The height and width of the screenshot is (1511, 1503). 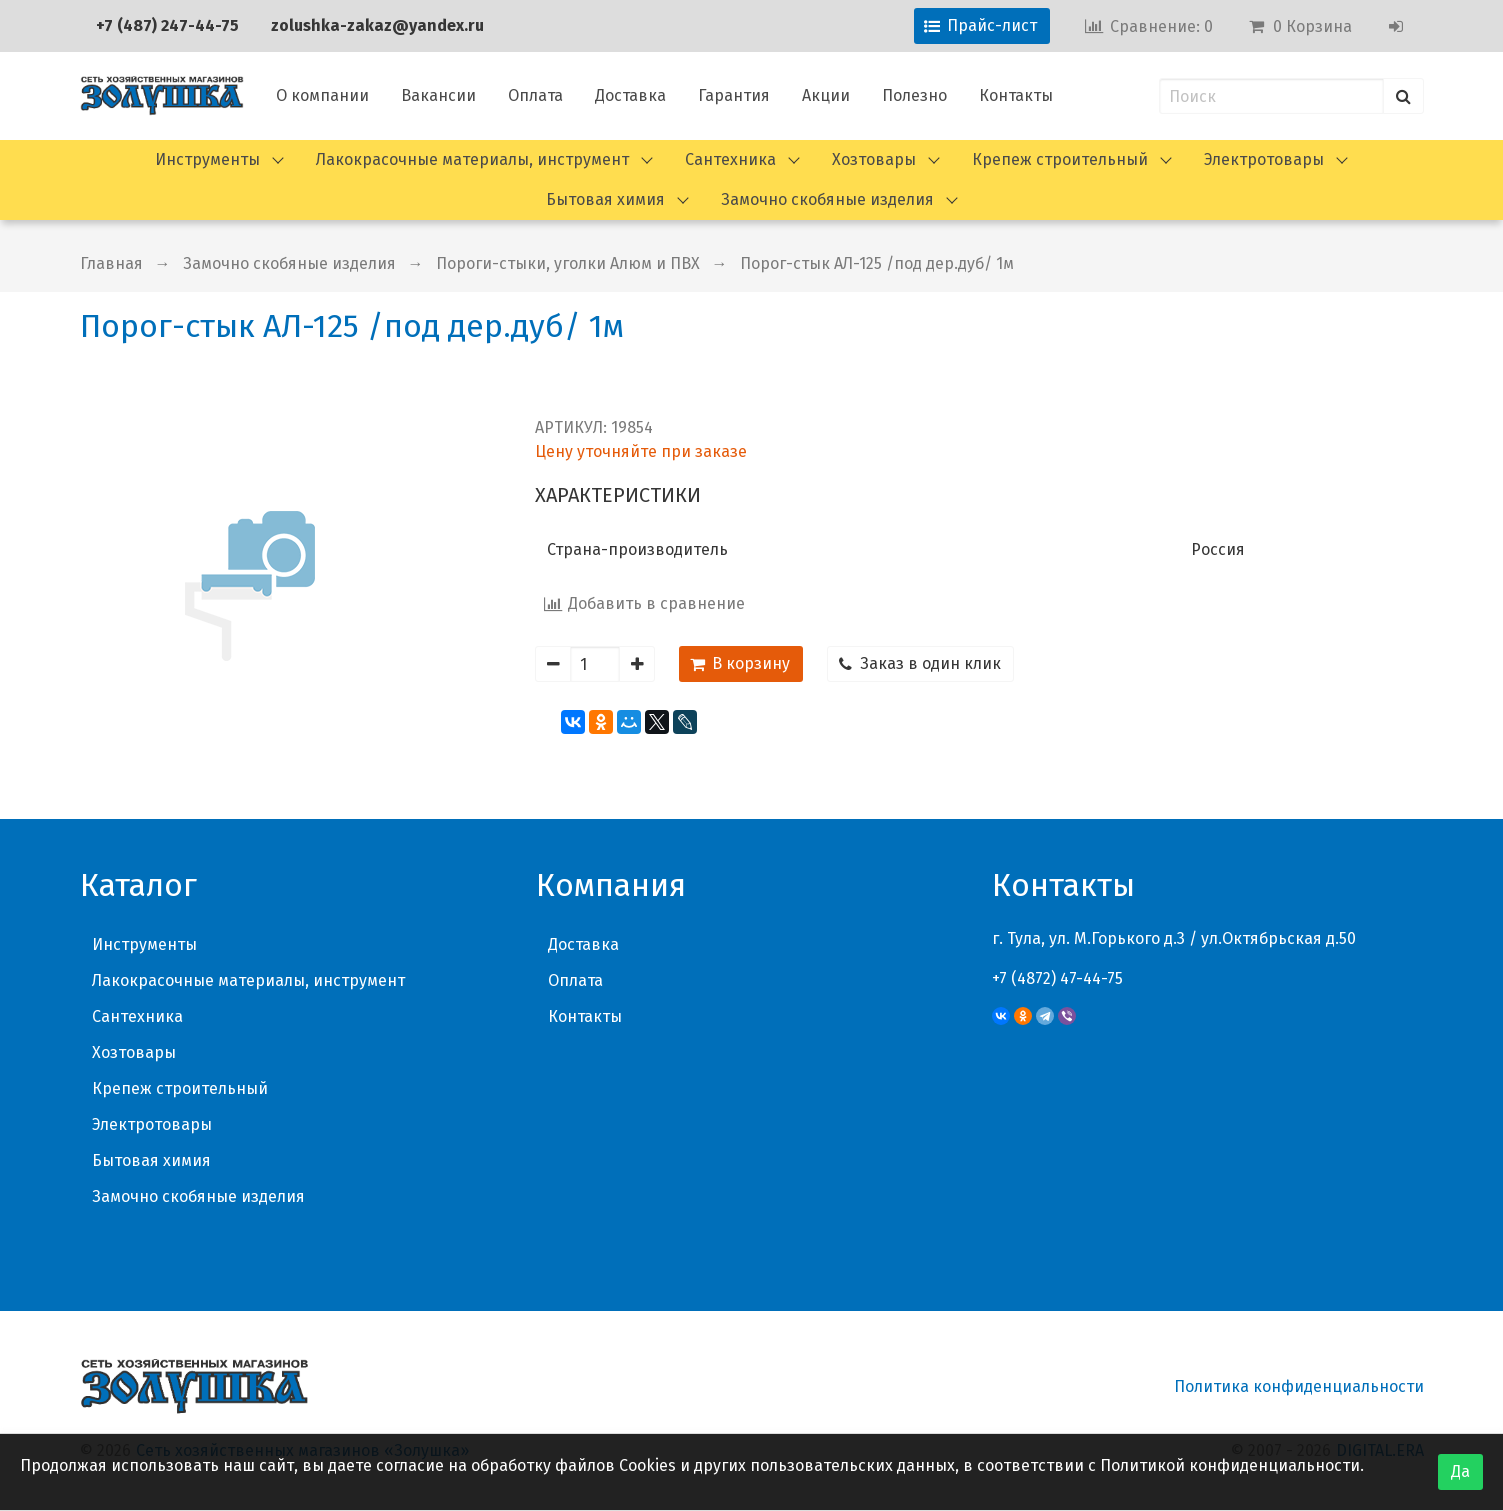 What do you see at coordinates (1230, 1465) in the screenshot?
I see `Политикой конфиденциальности` at bounding box center [1230, 1465].